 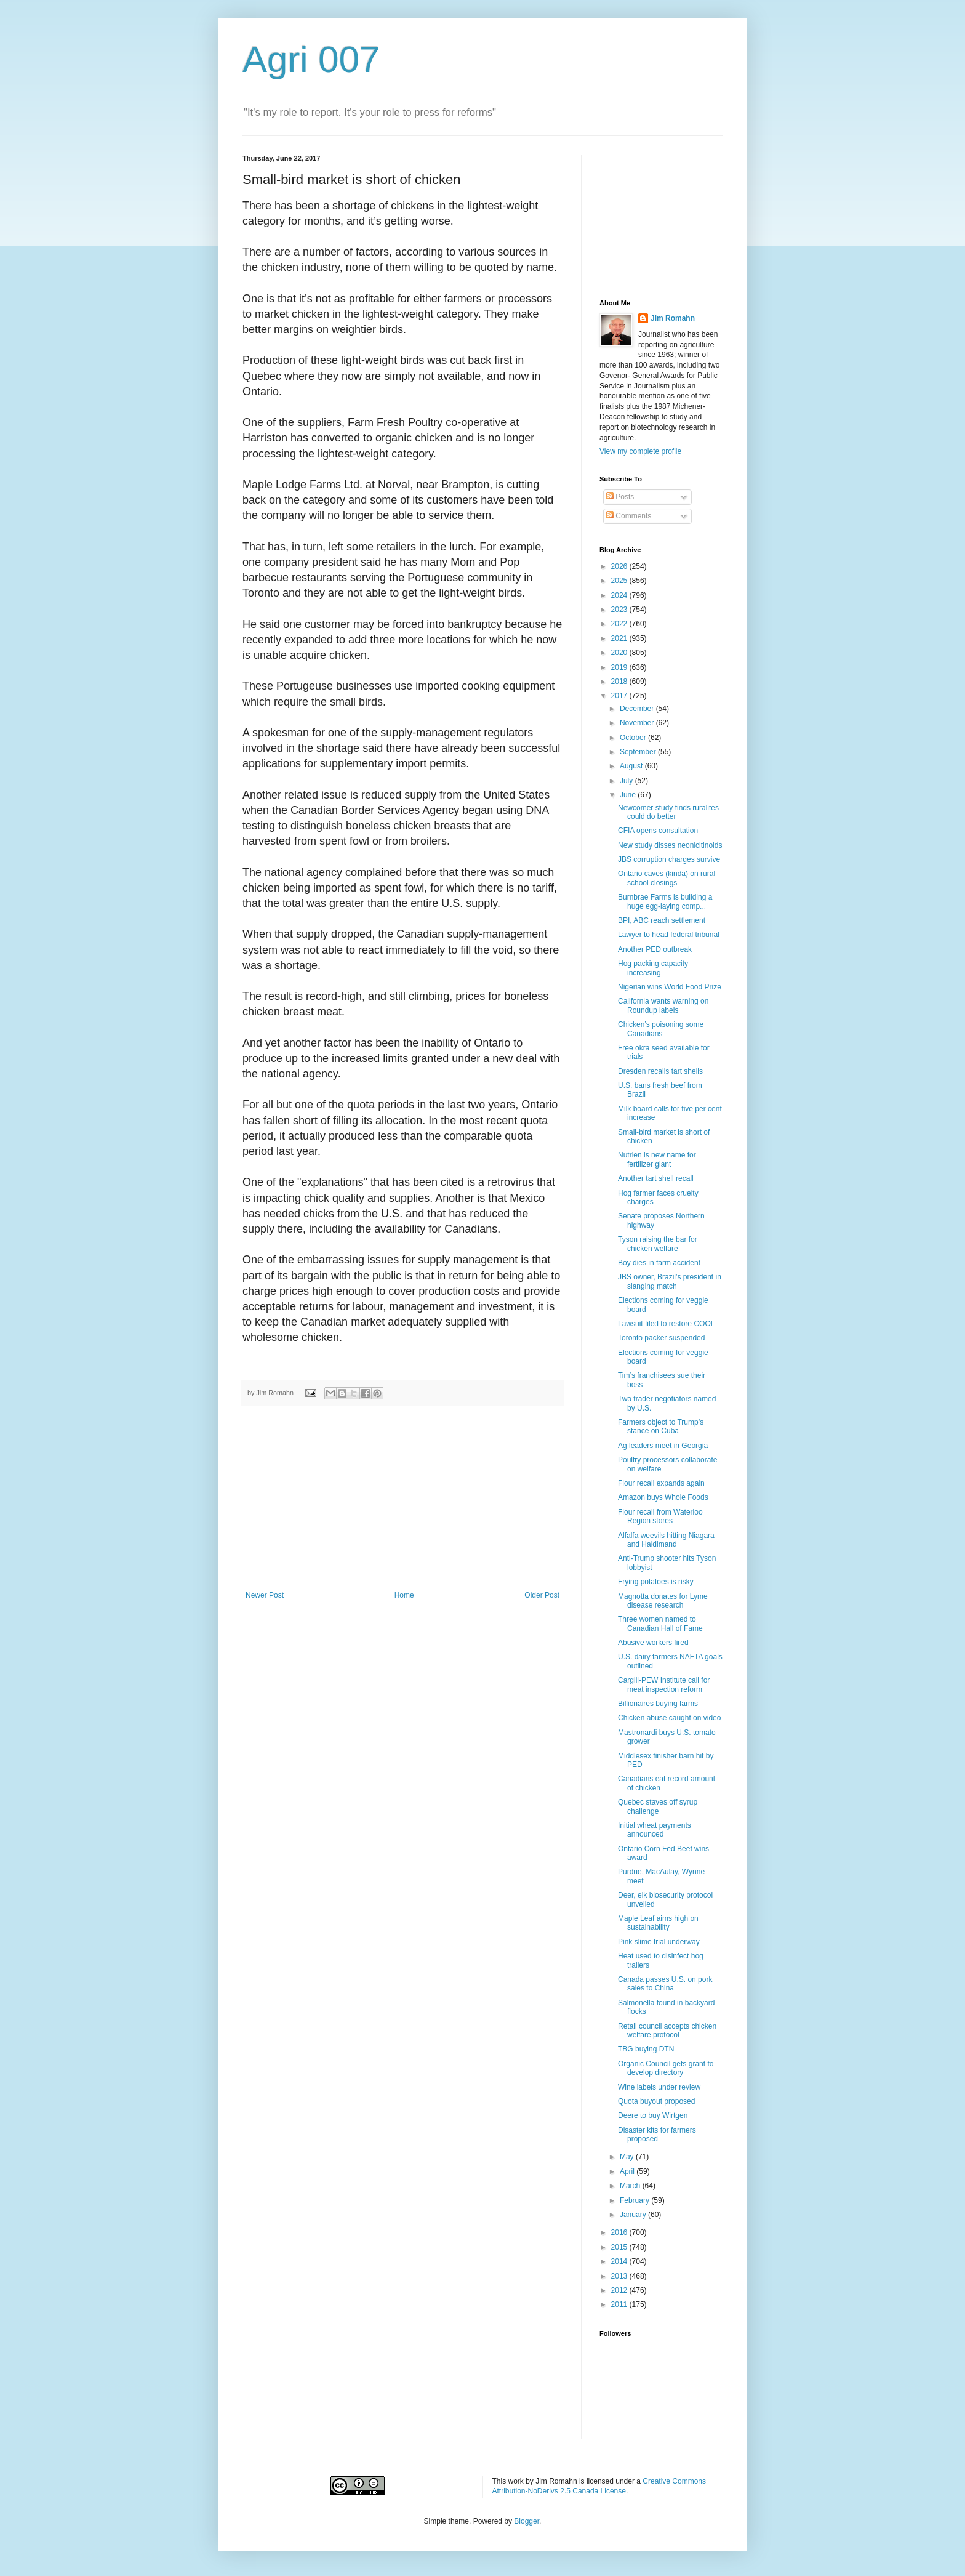 What do you see at coordinates (668, 934) in the screenshot?
I see `Lawyer to head federal tribunal` at bounding box center [668, 934].